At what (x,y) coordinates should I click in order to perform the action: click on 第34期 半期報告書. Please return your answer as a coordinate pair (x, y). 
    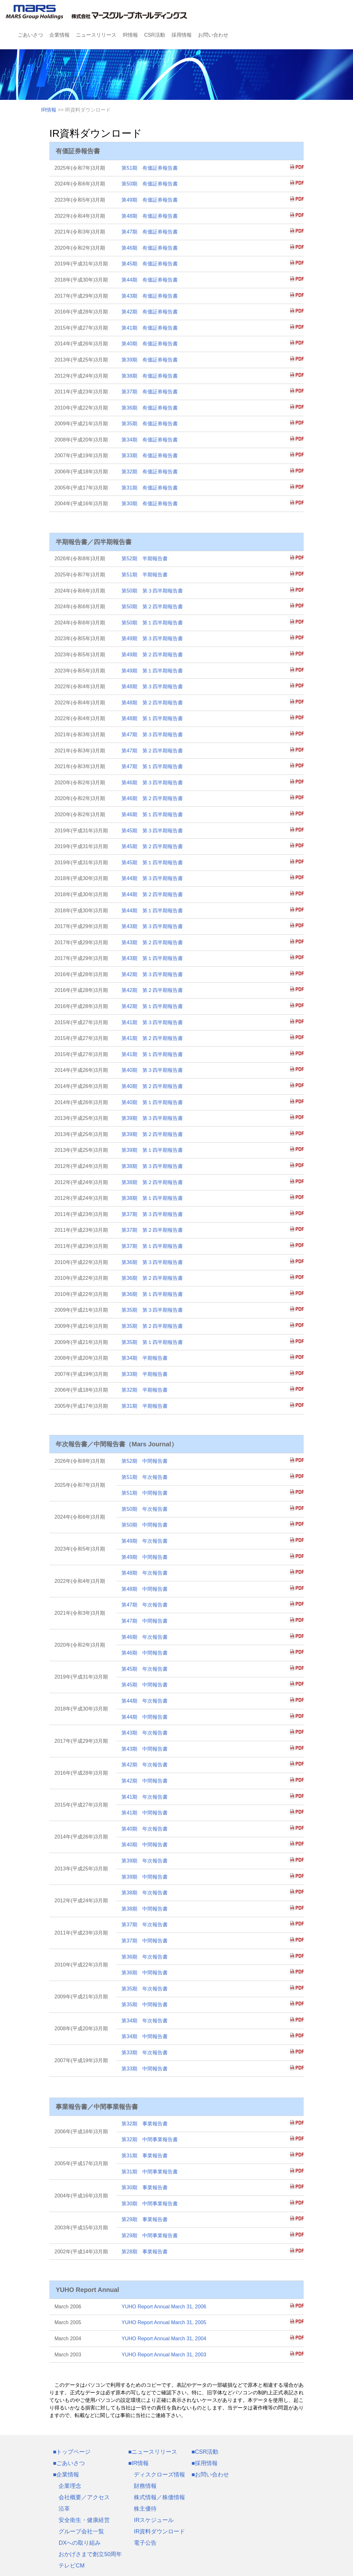
    Looking at the image, I should click on (144, 1358).